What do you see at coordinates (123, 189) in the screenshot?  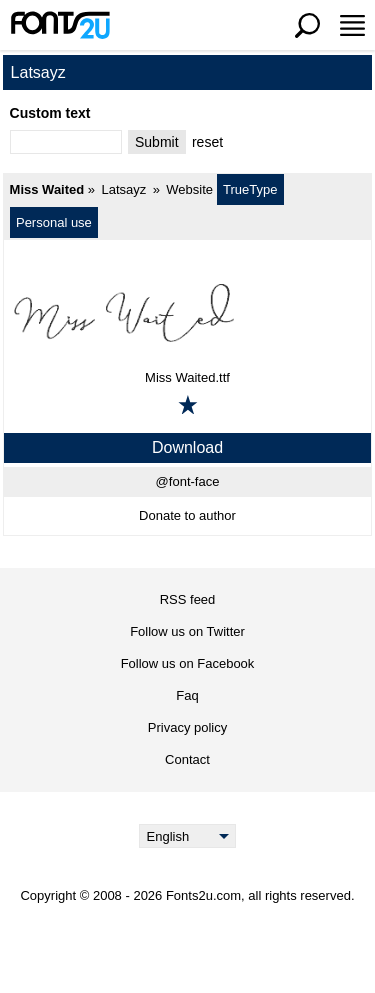 I see `Latsayz` at bounding box center [123, 189].